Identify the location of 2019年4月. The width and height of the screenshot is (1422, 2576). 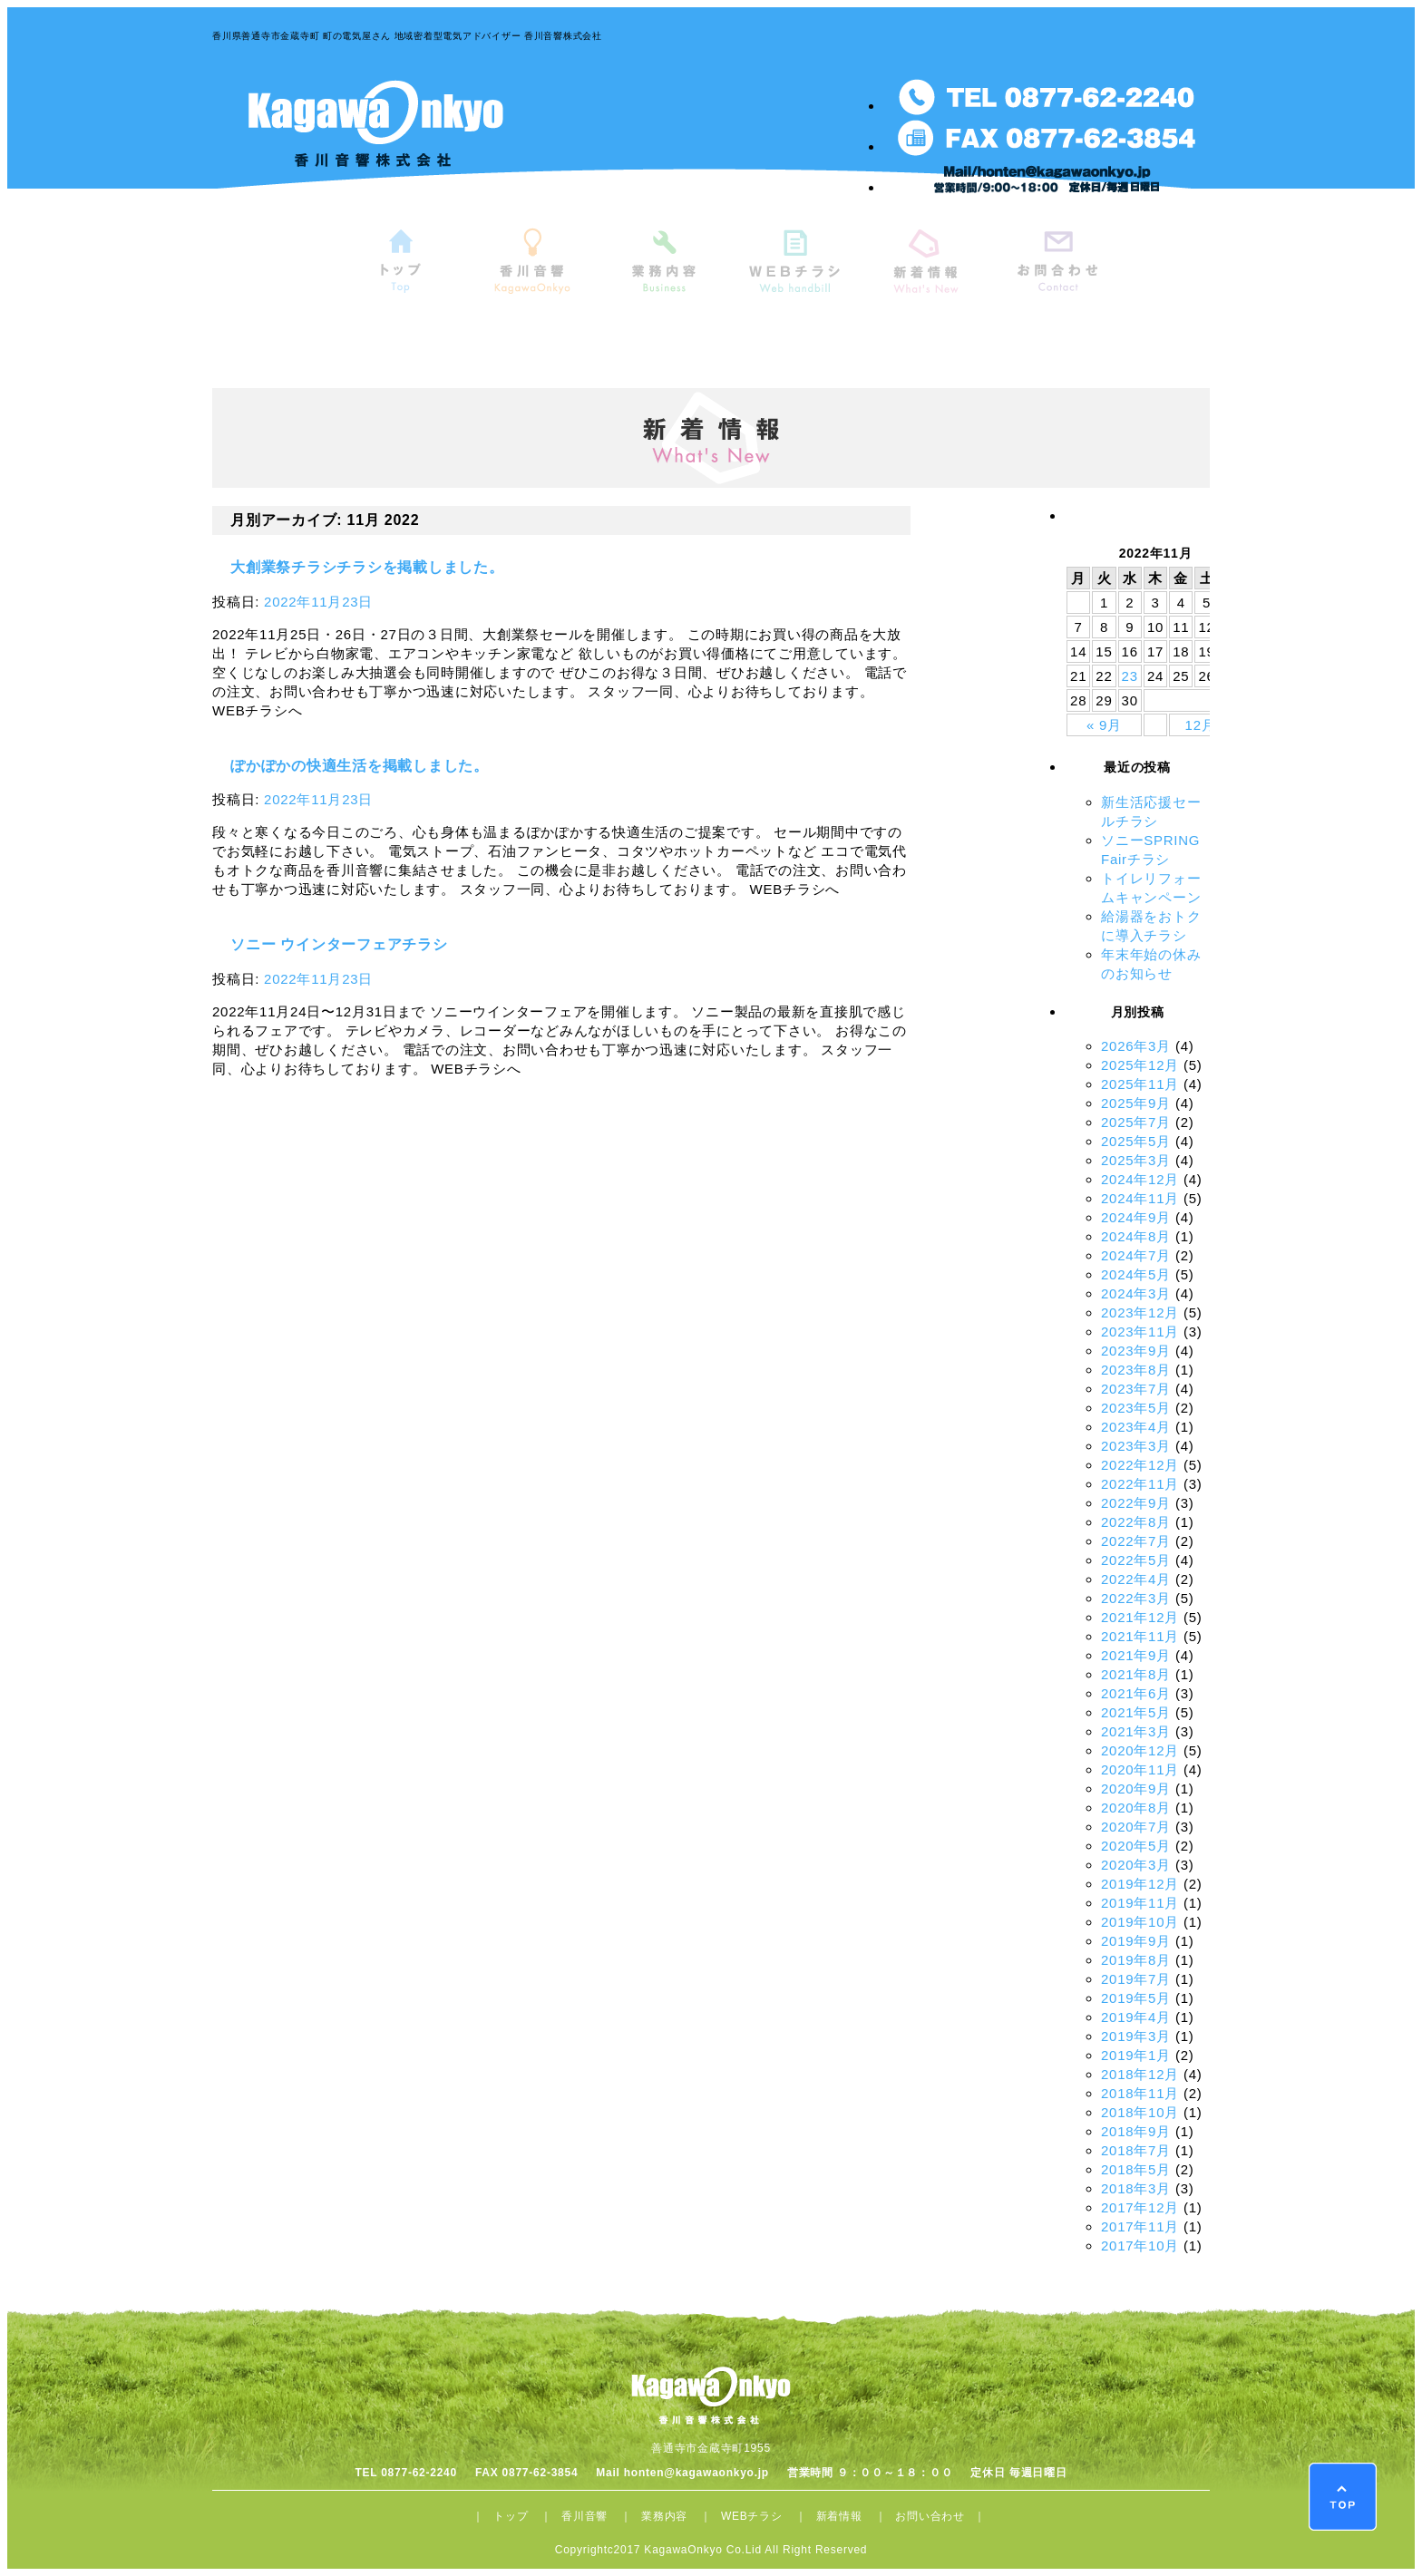
(1136, 2017).